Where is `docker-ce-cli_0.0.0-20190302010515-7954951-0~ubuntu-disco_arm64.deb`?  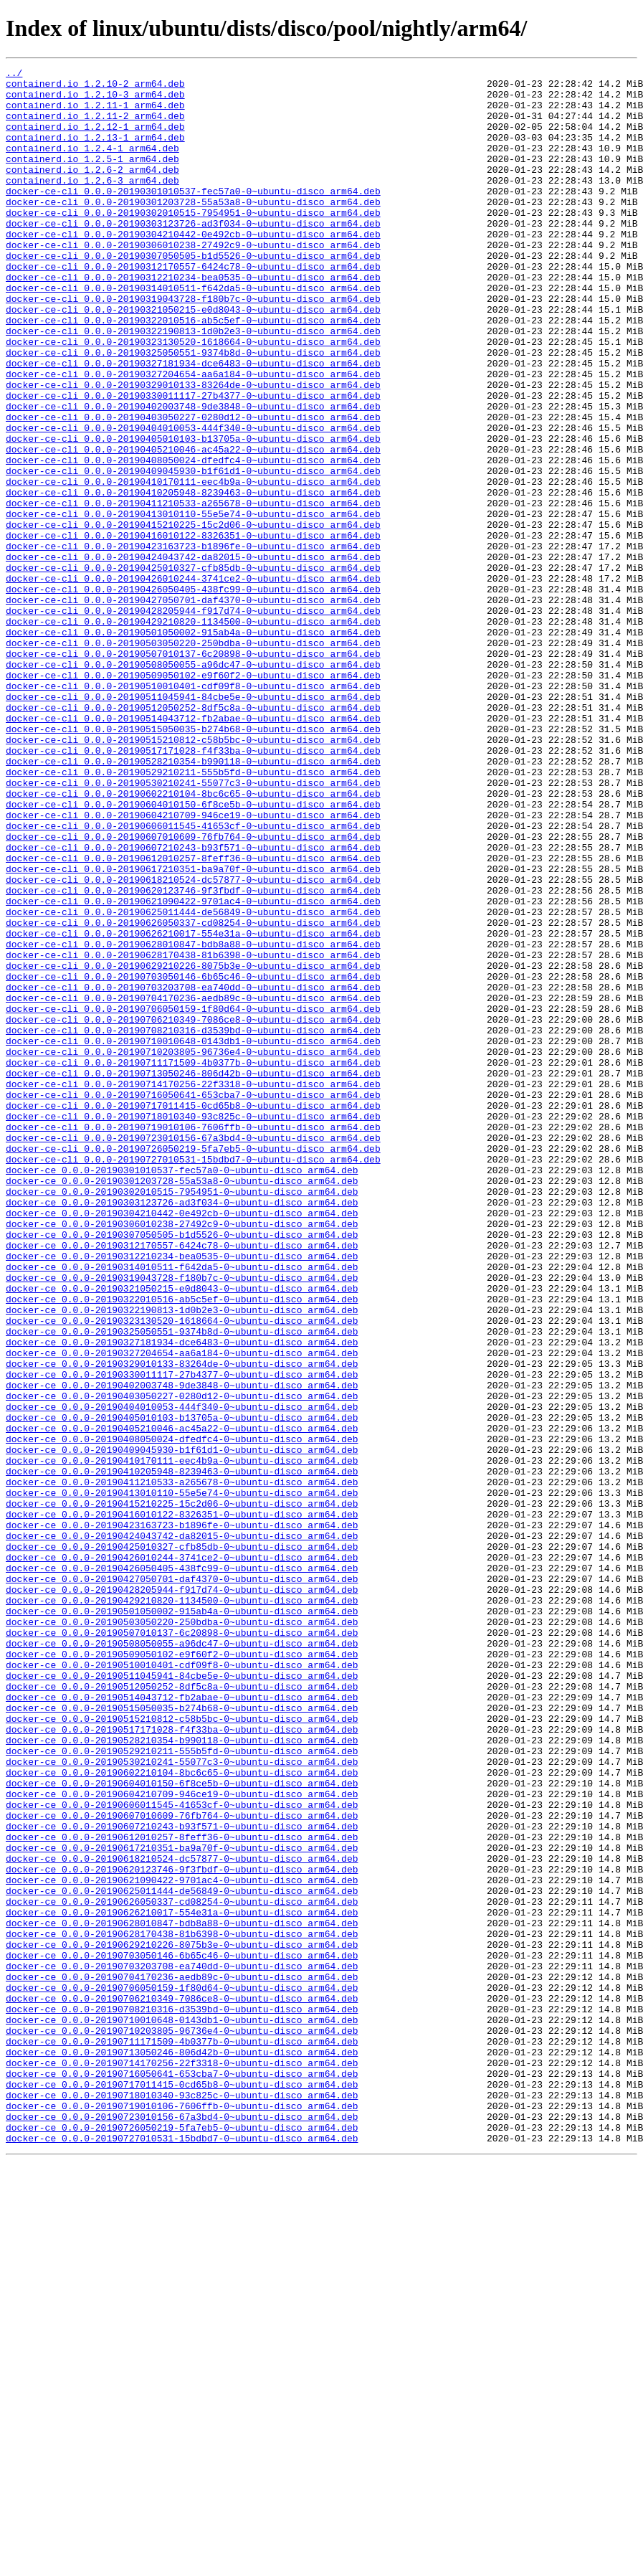
docker-ce-cli_0.0.0-20190302010515-7954951-0~ubuntu-disco_arm64.deb is located at coordinates (193, 242).